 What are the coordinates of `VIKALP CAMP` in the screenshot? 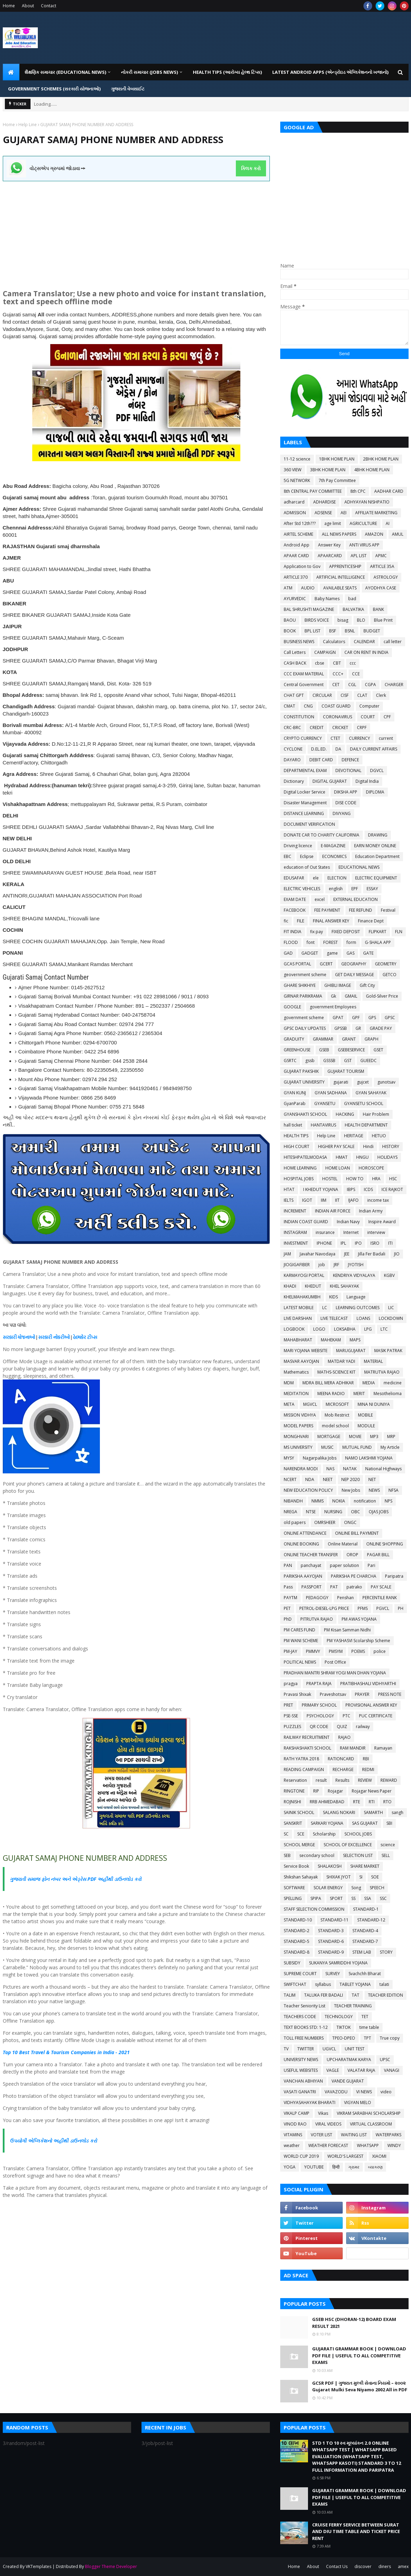 It's located at (296, 2113).